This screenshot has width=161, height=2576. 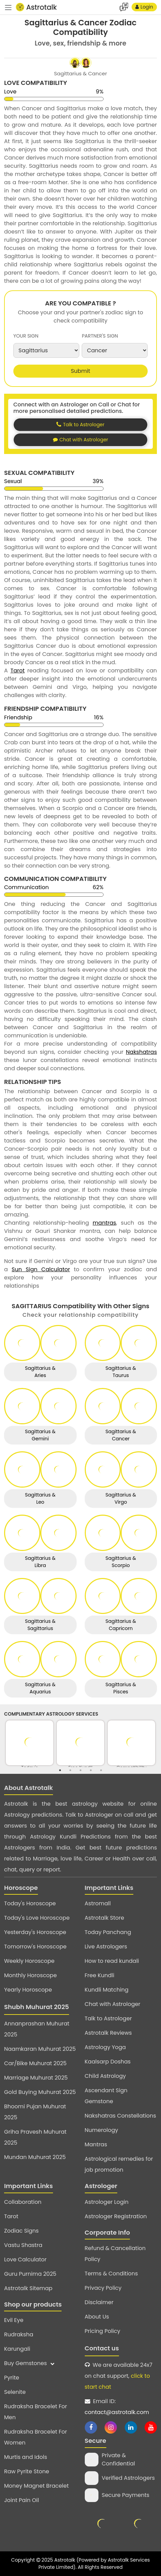 I want to click on Vastu Shastra, so click(x=23, y=2245).